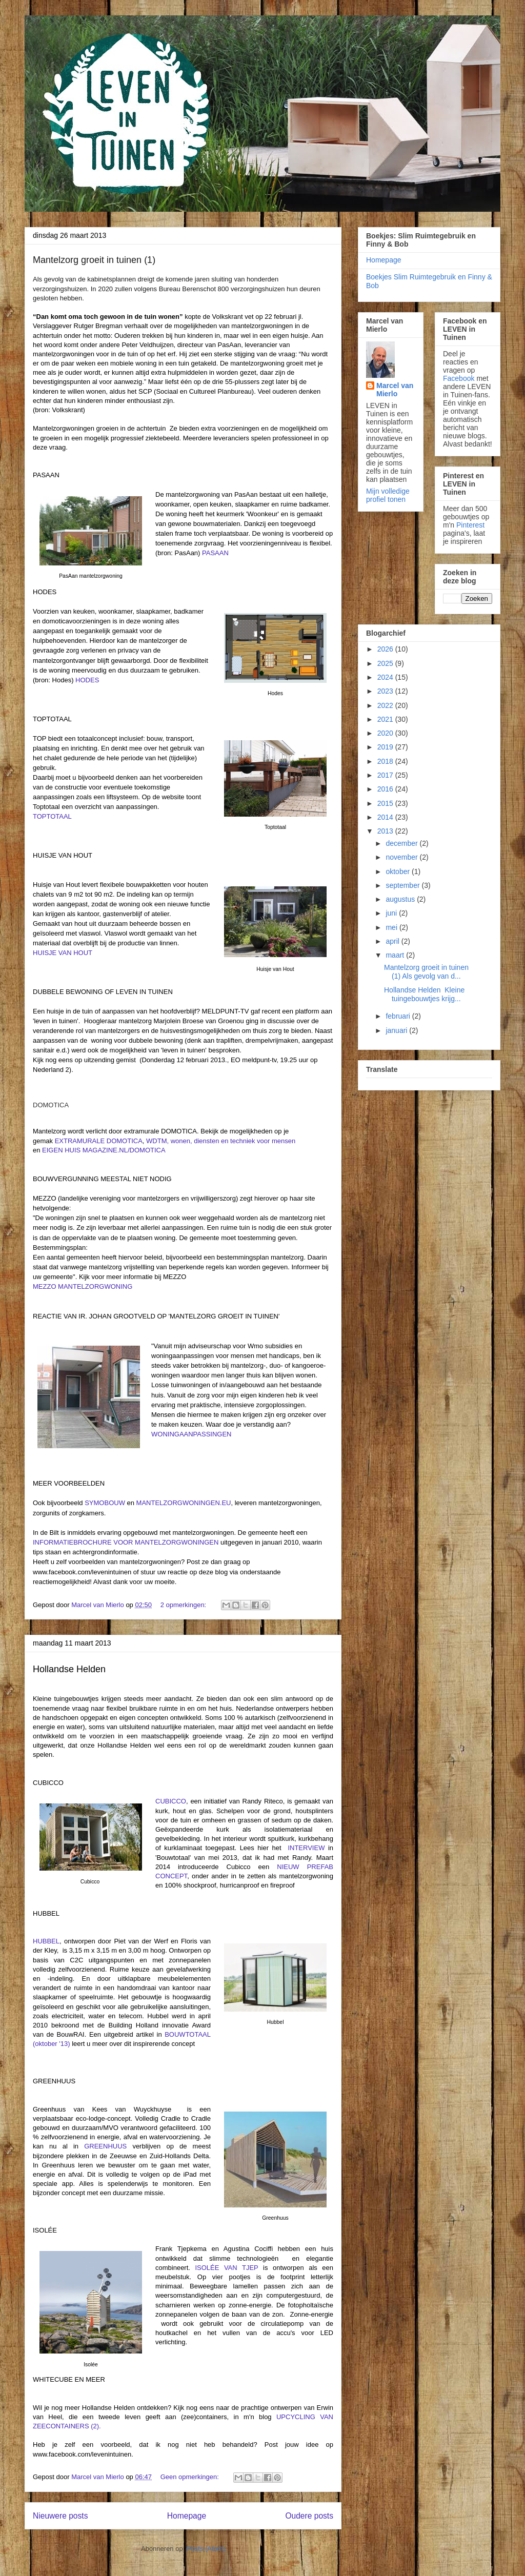  Describe the element at coordinates (170, 1801) in the screenshot. I see `CUBICCO` at that location.